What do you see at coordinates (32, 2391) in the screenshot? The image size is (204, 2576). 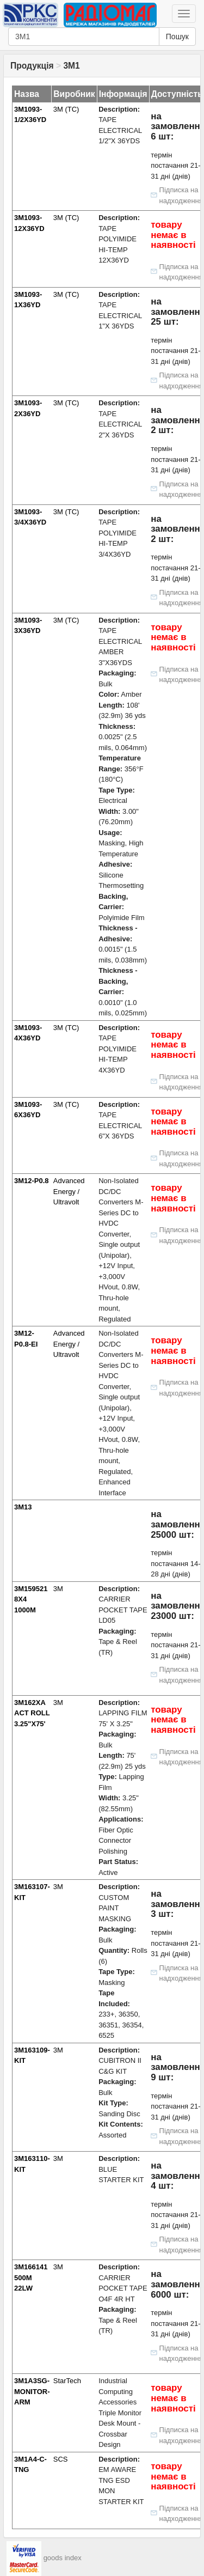 I see `3M1A3SG-MONITOR-ARM` at bounding box center [32, 2391].